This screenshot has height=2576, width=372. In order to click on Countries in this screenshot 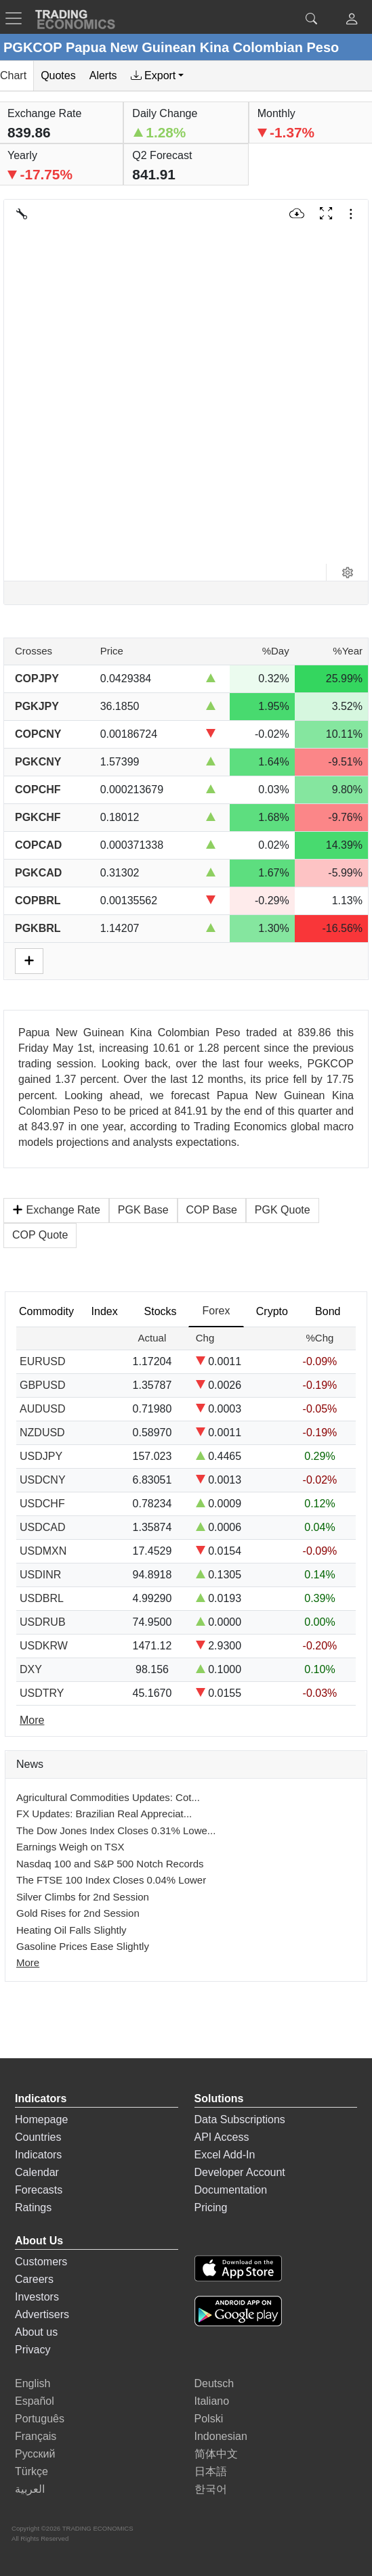, I will do `click(38, 2137)`.